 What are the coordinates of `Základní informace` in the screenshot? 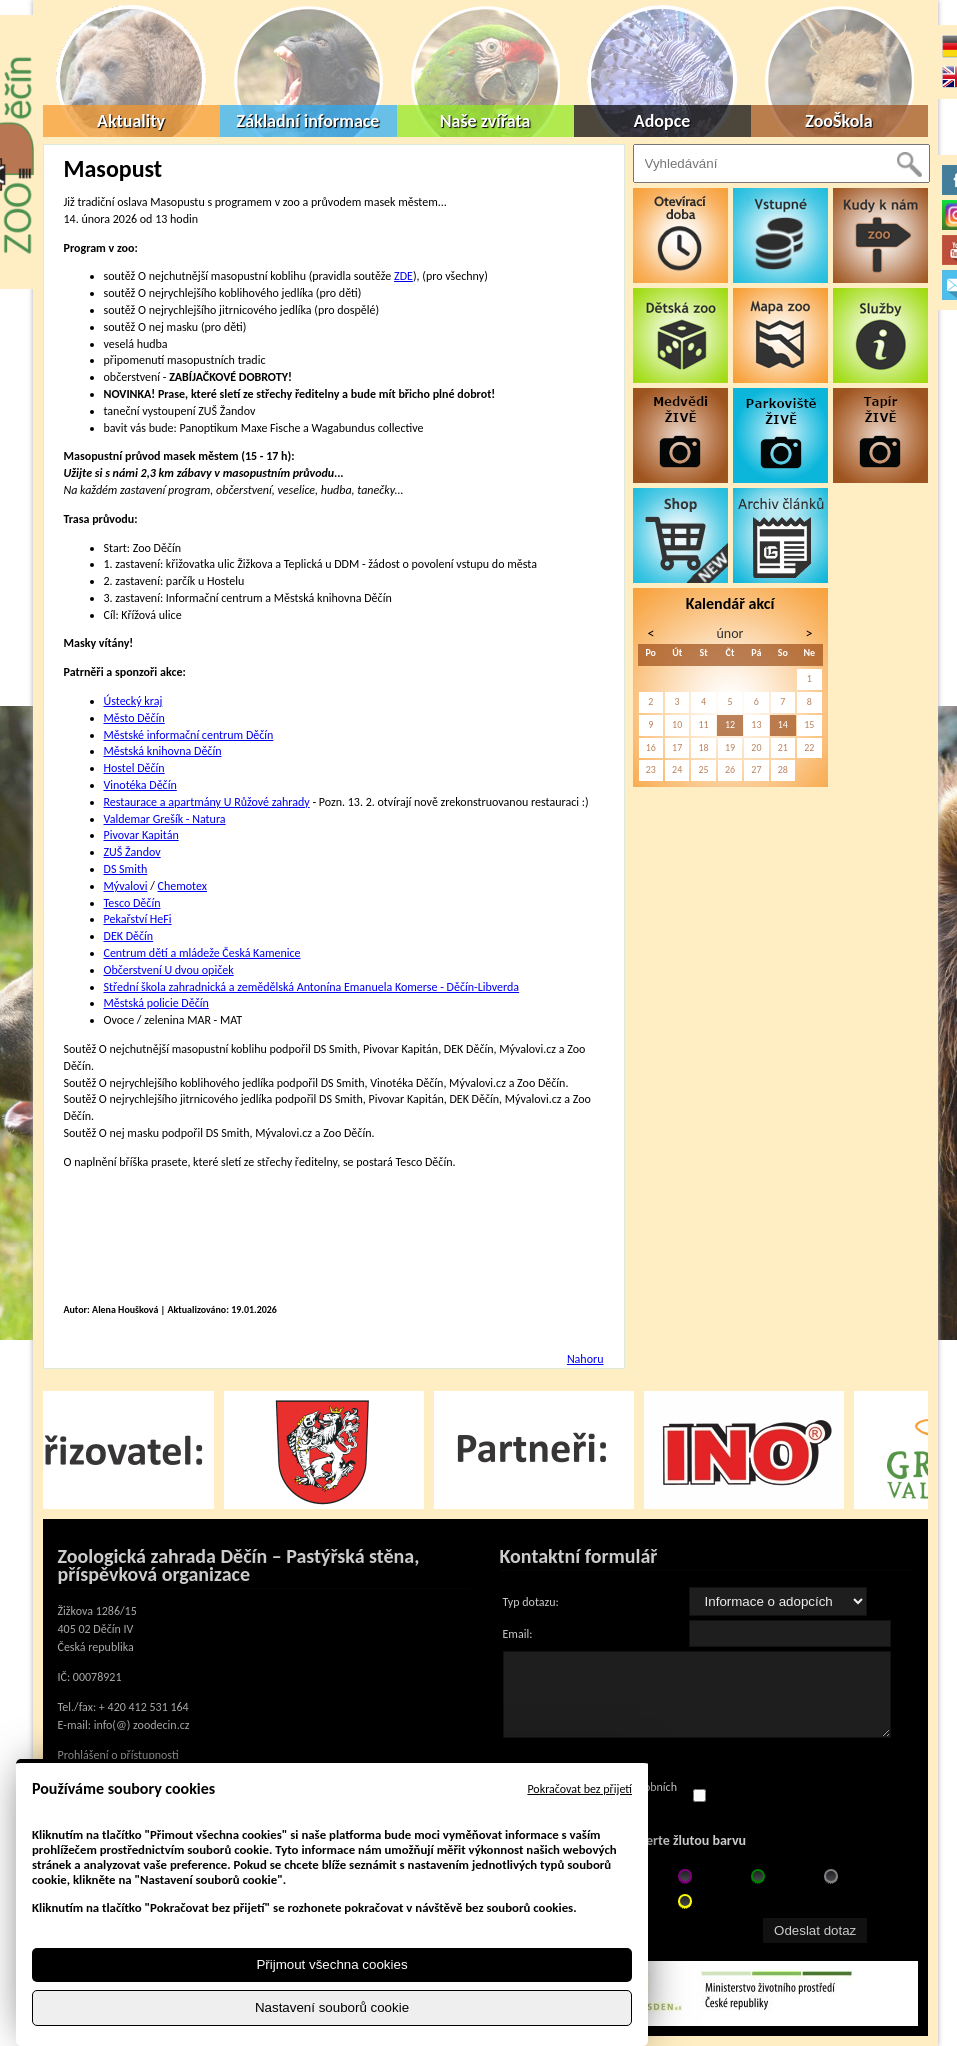 It's located at (308, 121).